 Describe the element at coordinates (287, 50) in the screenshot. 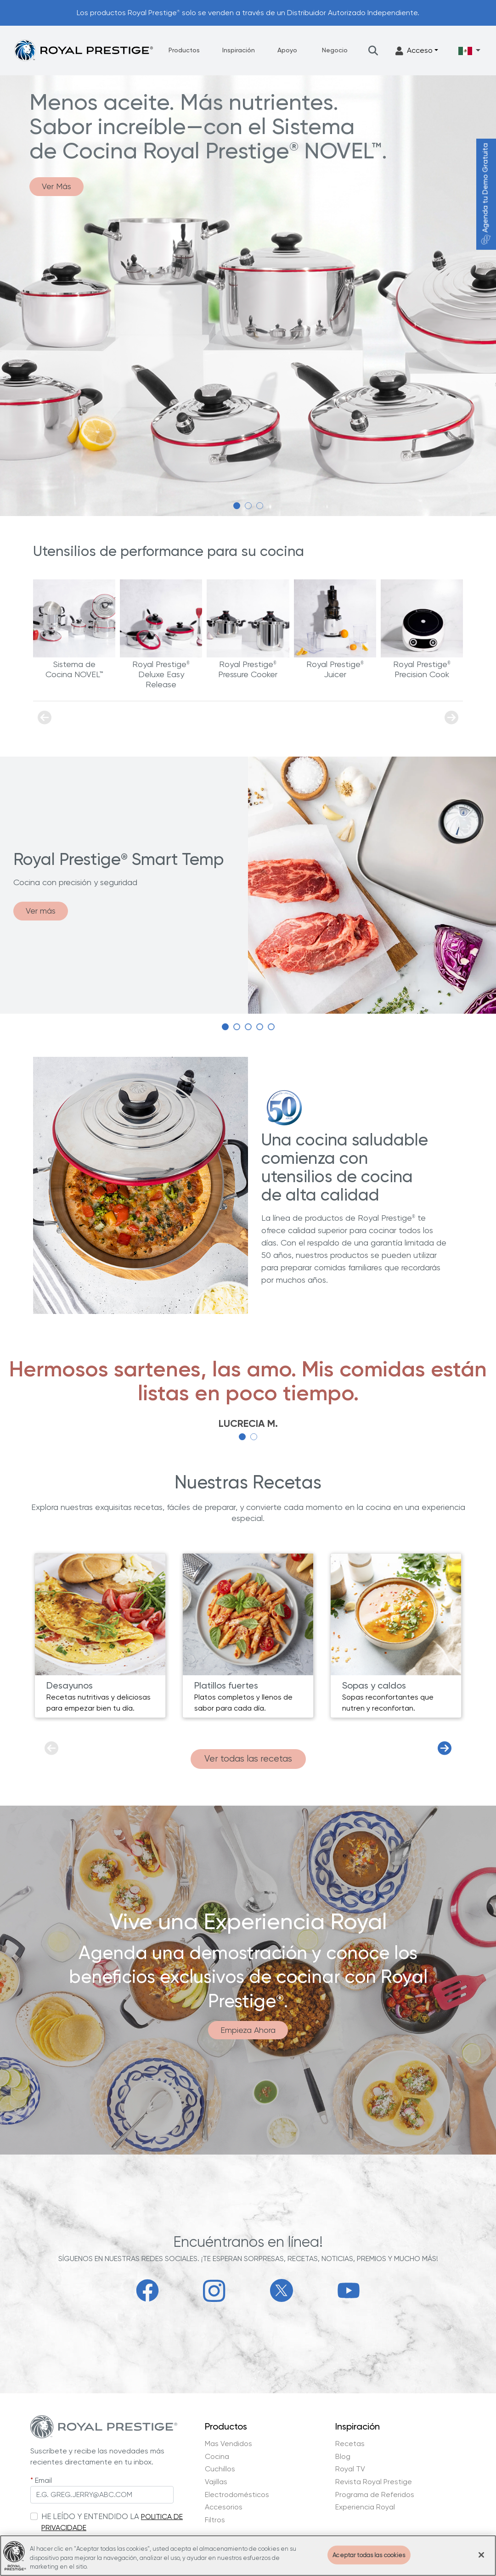

I see `Apoyo` at that location.